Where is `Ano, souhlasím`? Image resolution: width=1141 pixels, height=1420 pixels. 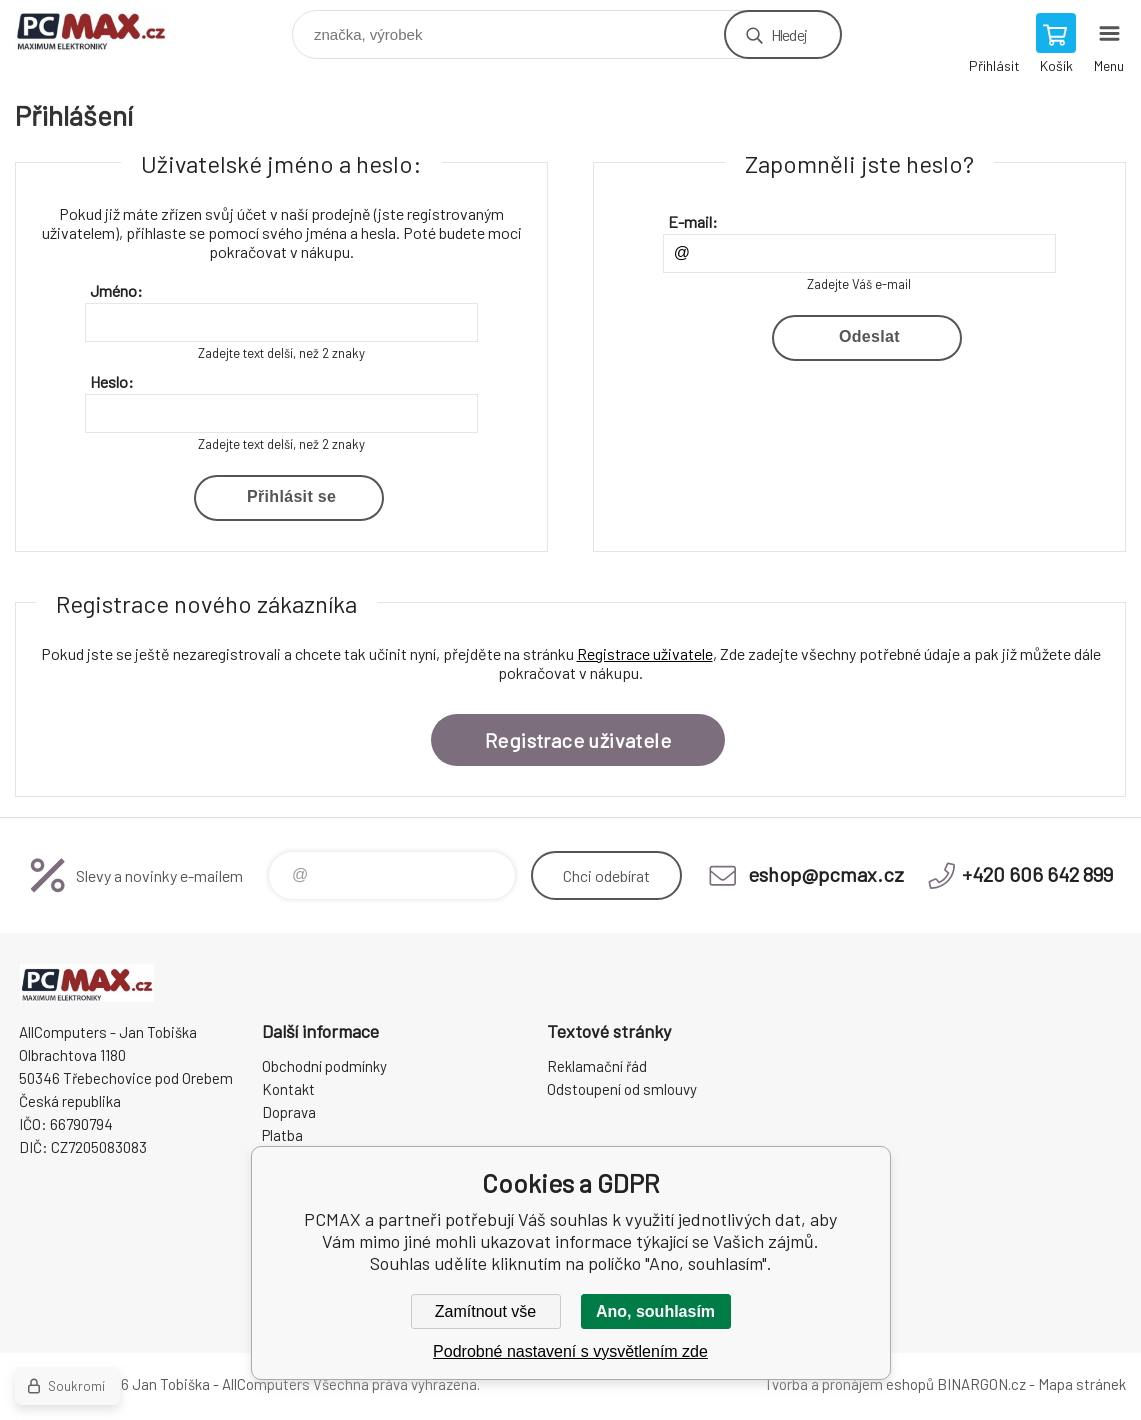
Ano, souhlasím is located at coordinates (655, 1311).